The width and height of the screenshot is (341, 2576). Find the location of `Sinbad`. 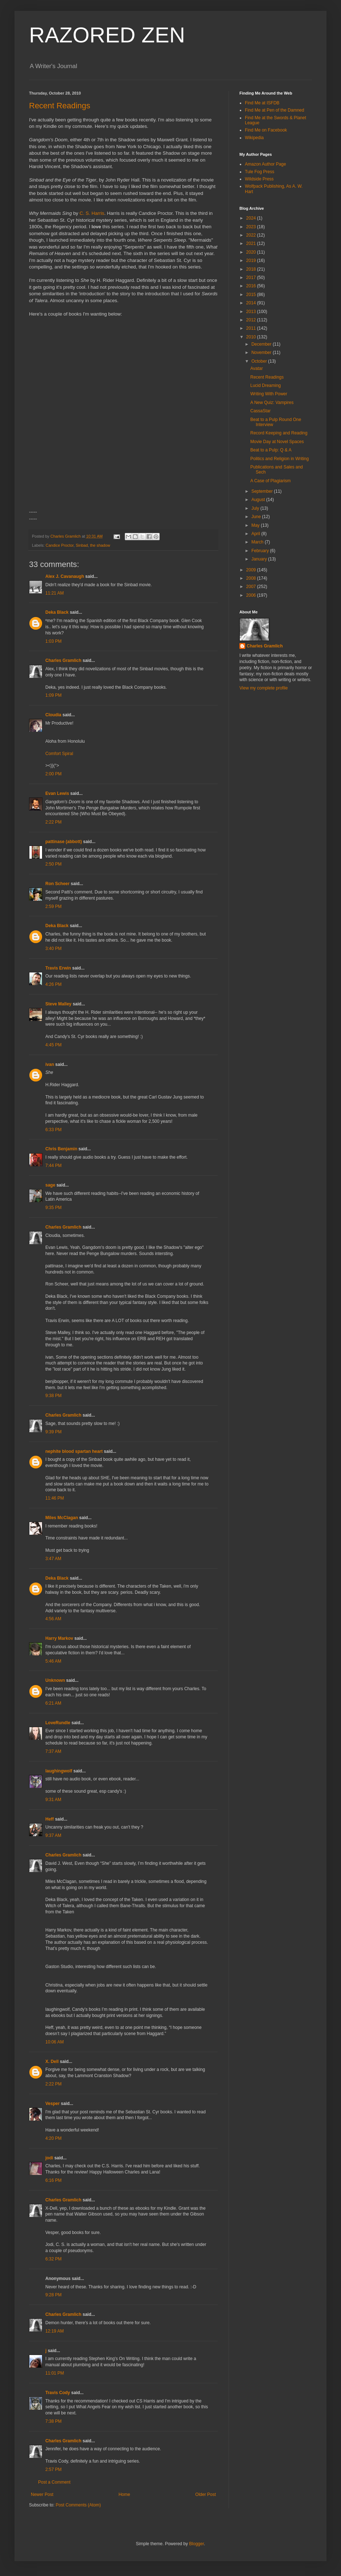

Sinbad is located at coordinates (82, 545).